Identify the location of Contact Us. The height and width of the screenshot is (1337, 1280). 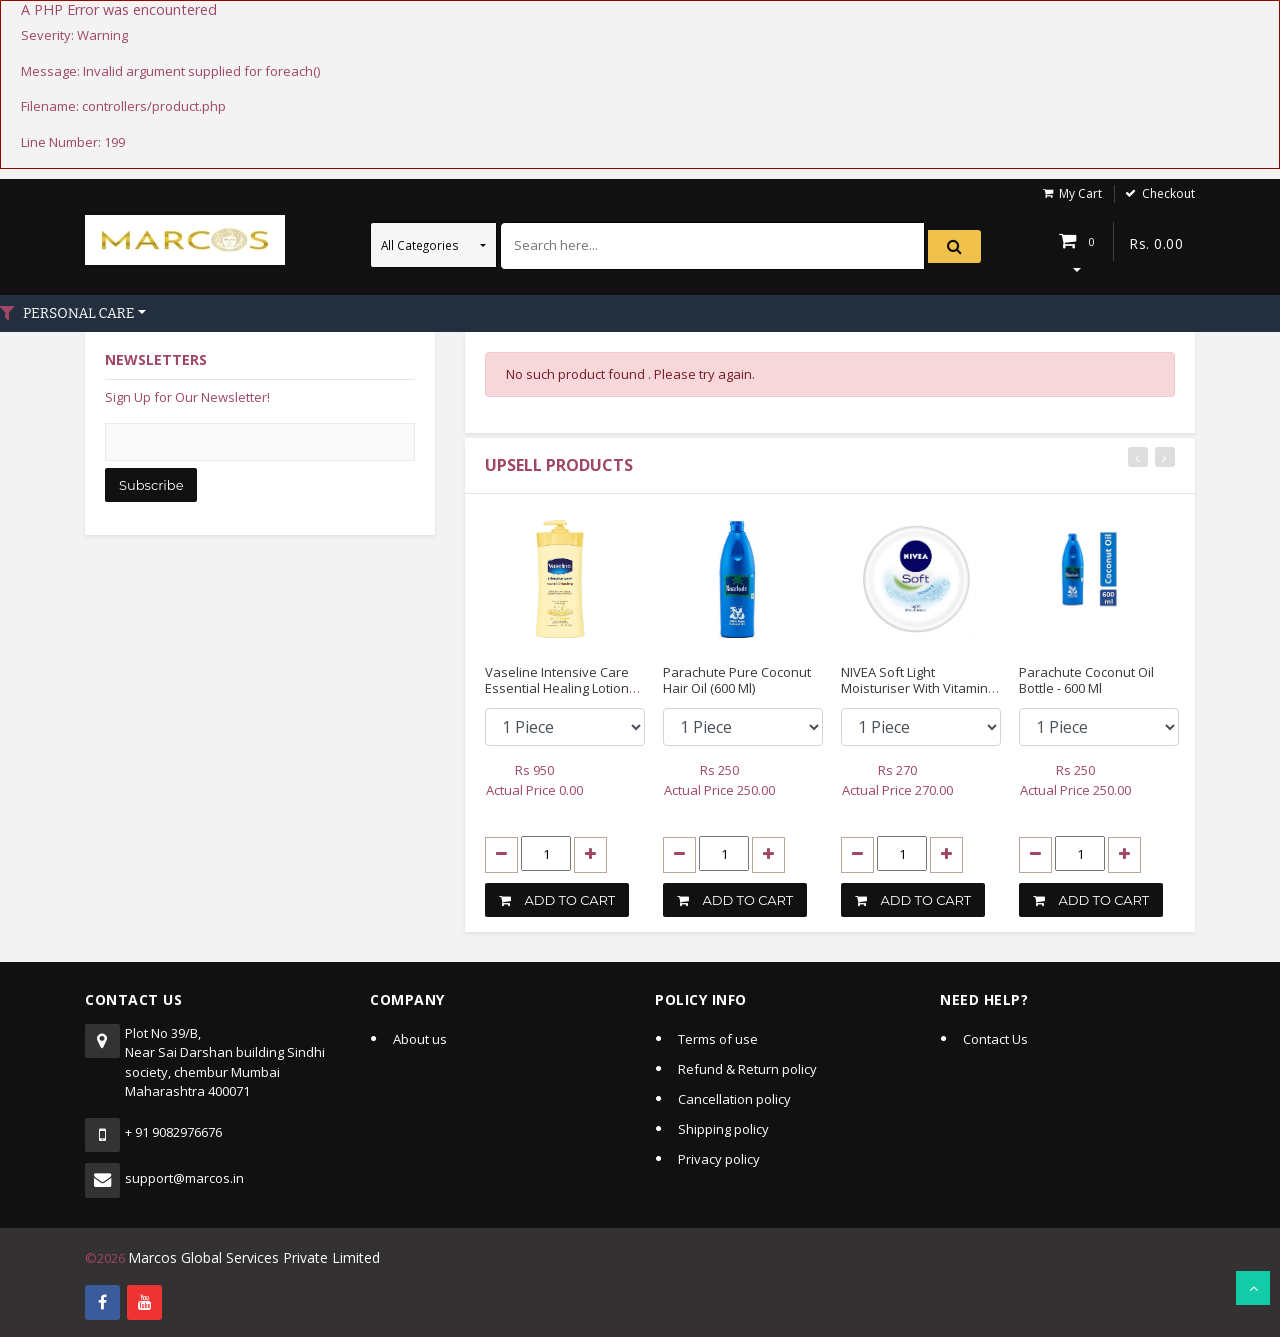
(995, 1038).